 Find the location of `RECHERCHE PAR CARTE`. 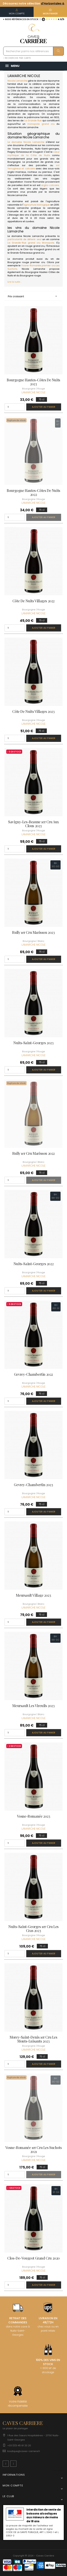

RECHERCHE PAR CARTE is located at coordinates (17, 58).